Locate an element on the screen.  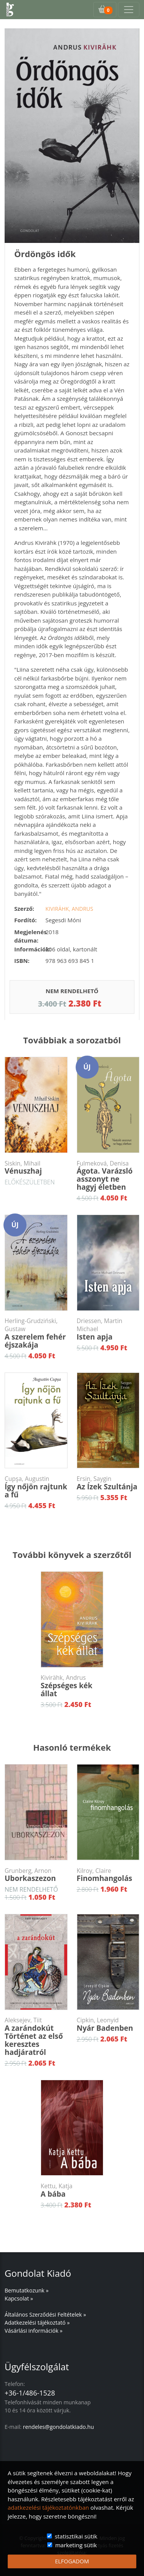
ELFOGADOM is located at coordinates (72, 2561).